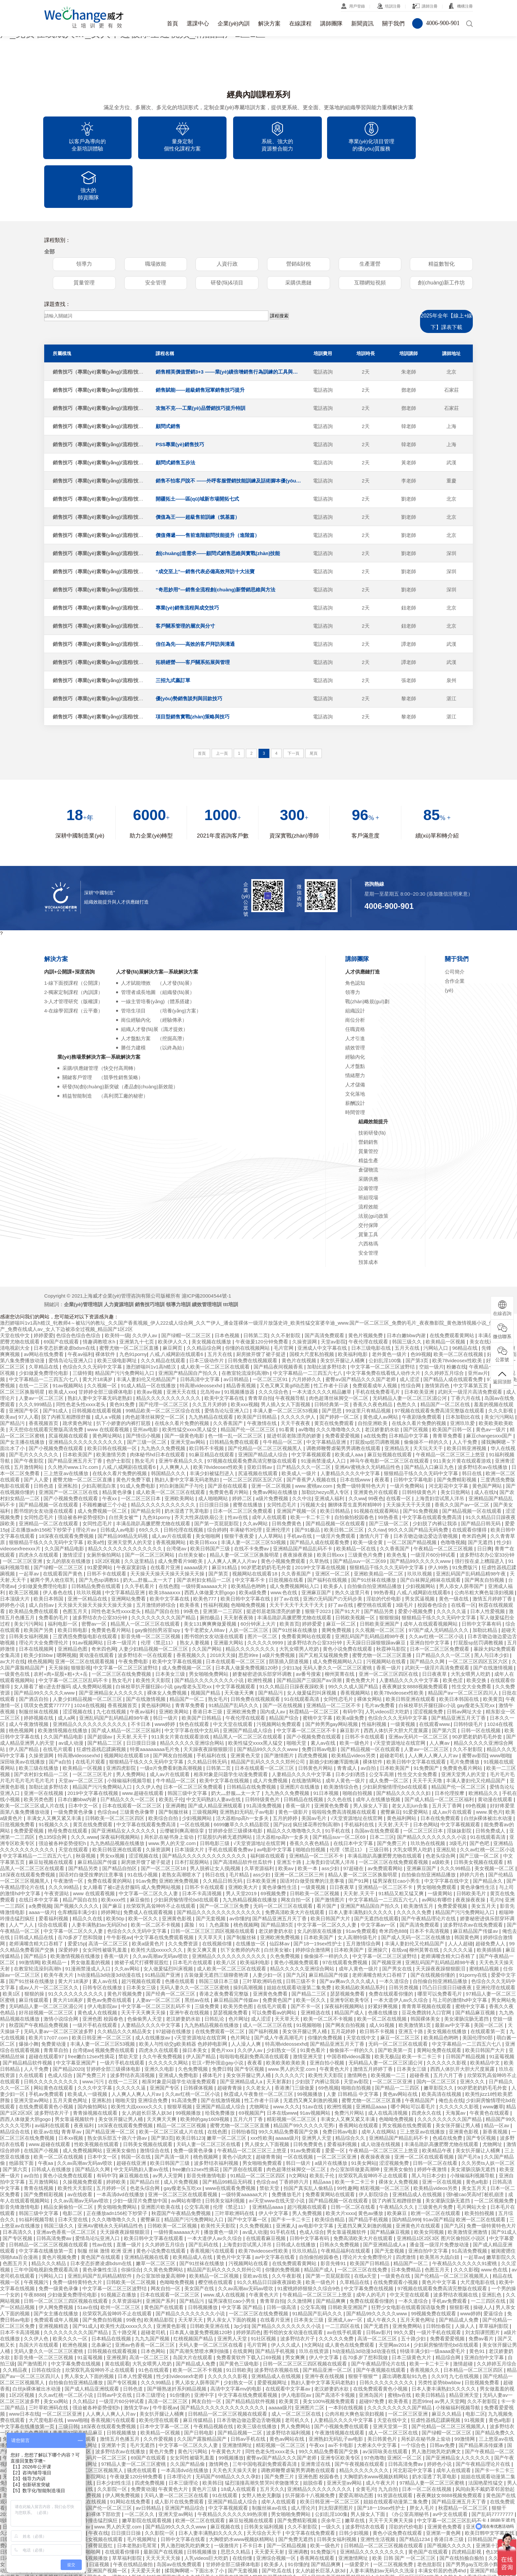  I want to click on 91视频久久久, so click(54, 1776).